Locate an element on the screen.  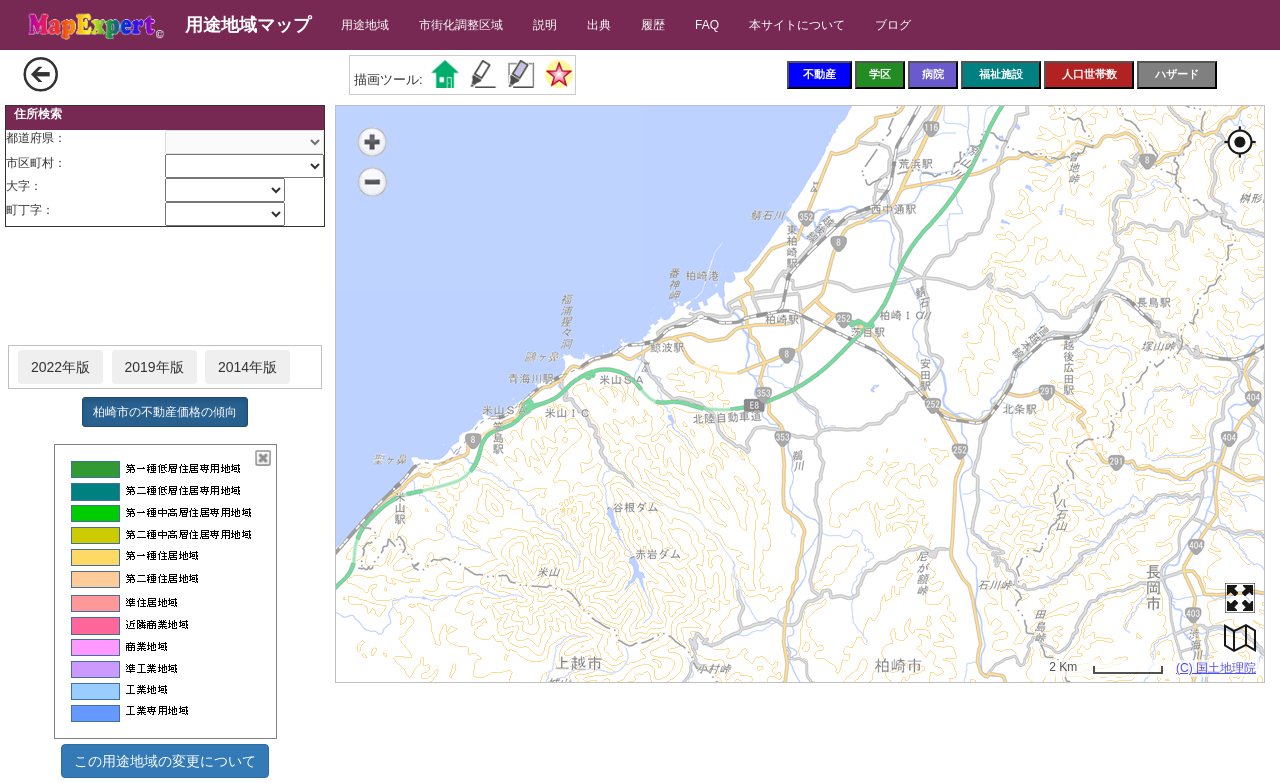
出典 is located at coordinates (599, 25).